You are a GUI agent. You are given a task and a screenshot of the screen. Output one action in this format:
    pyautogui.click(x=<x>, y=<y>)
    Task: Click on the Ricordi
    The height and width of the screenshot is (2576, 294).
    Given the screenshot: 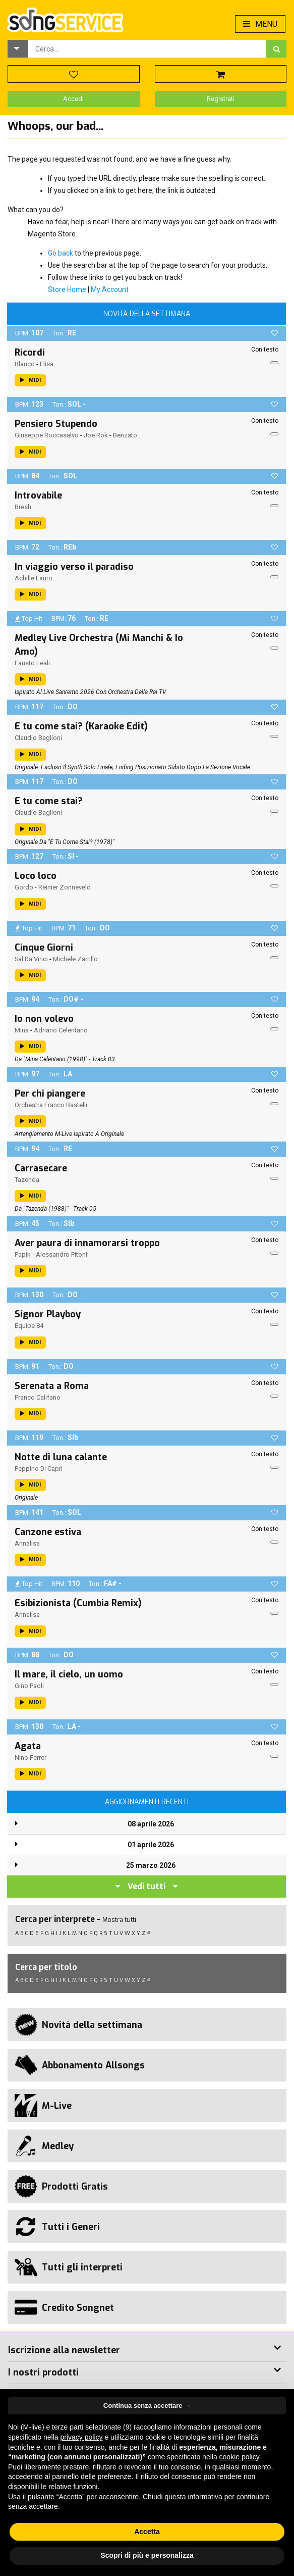 What is the action you would take?
    pyautogui.click(x=30, y=352)
    